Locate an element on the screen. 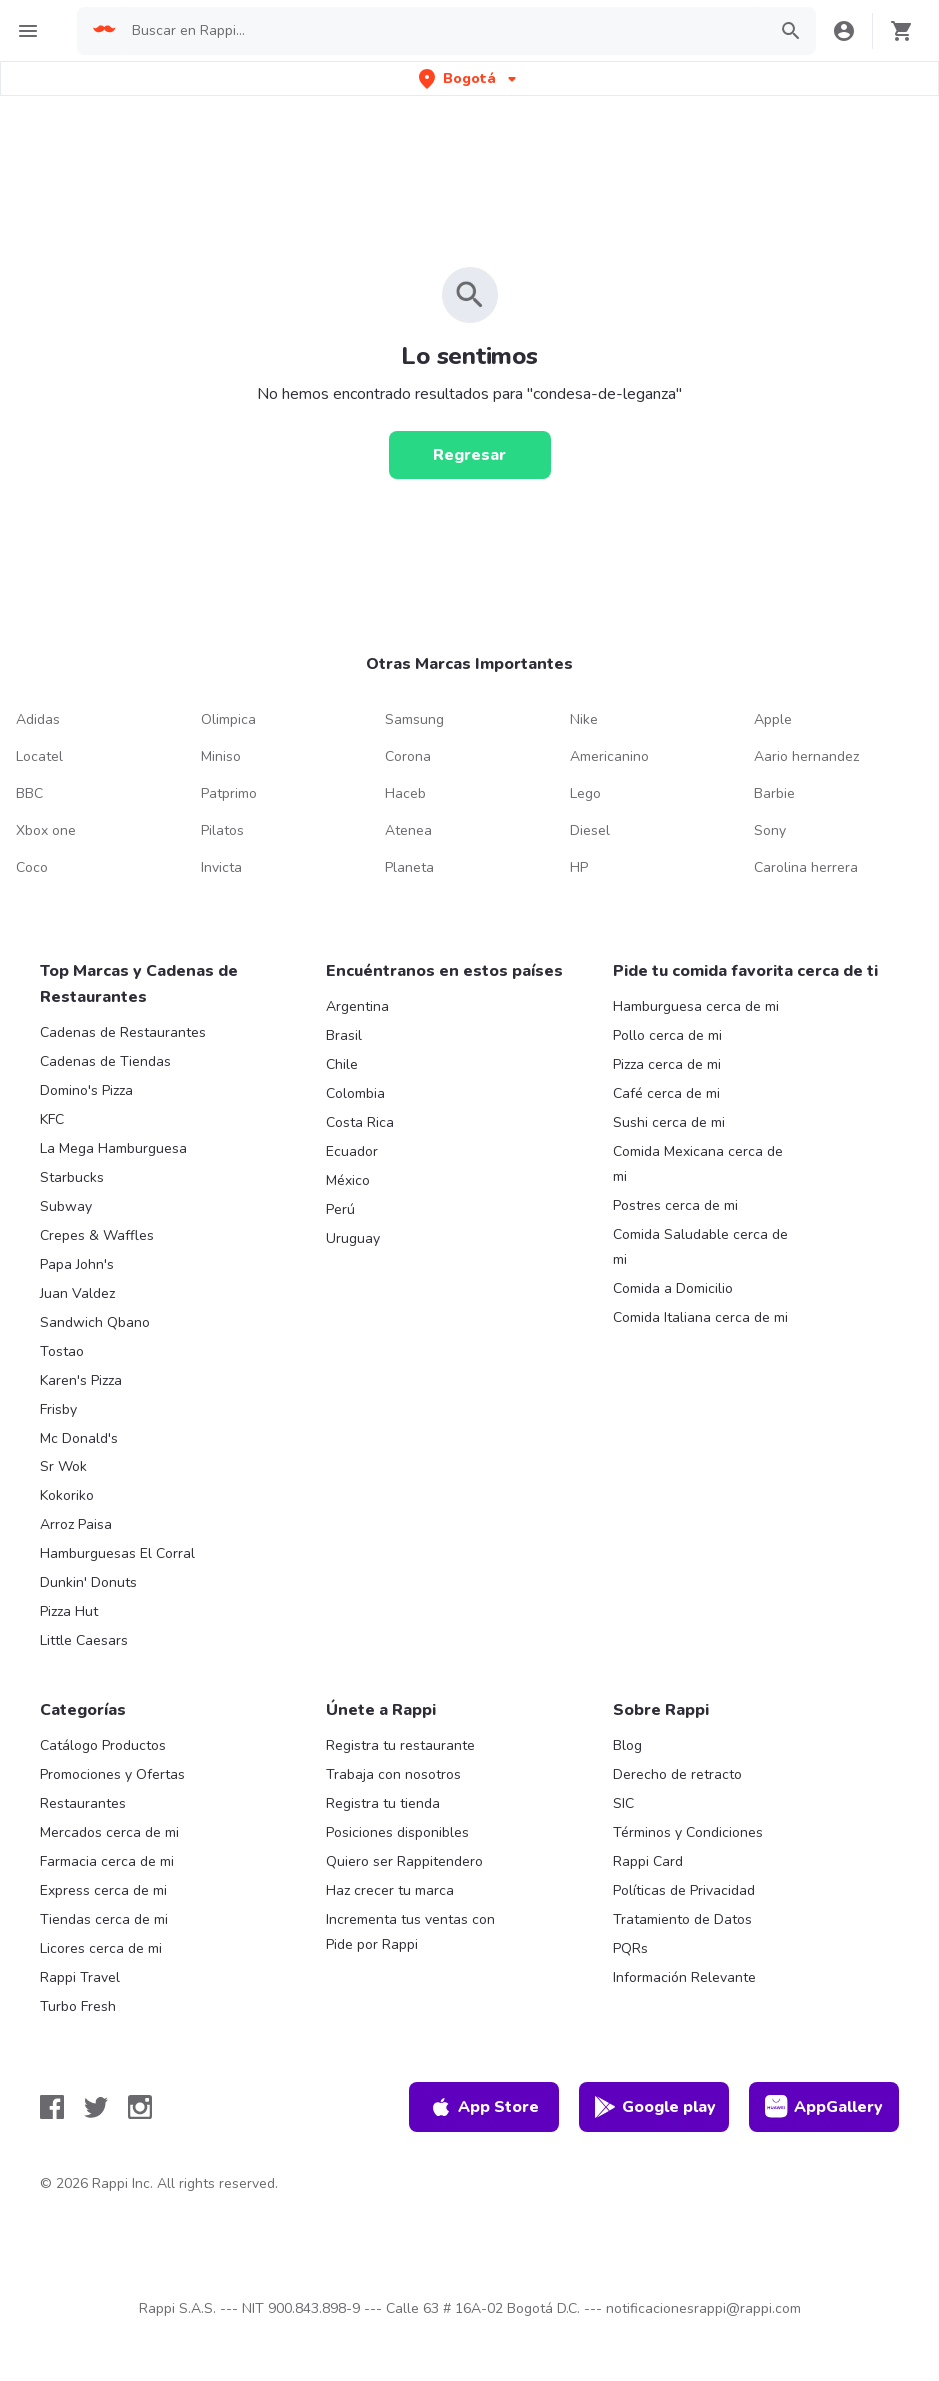  Registra tu restaurante is located at coordinates (400, 1745).